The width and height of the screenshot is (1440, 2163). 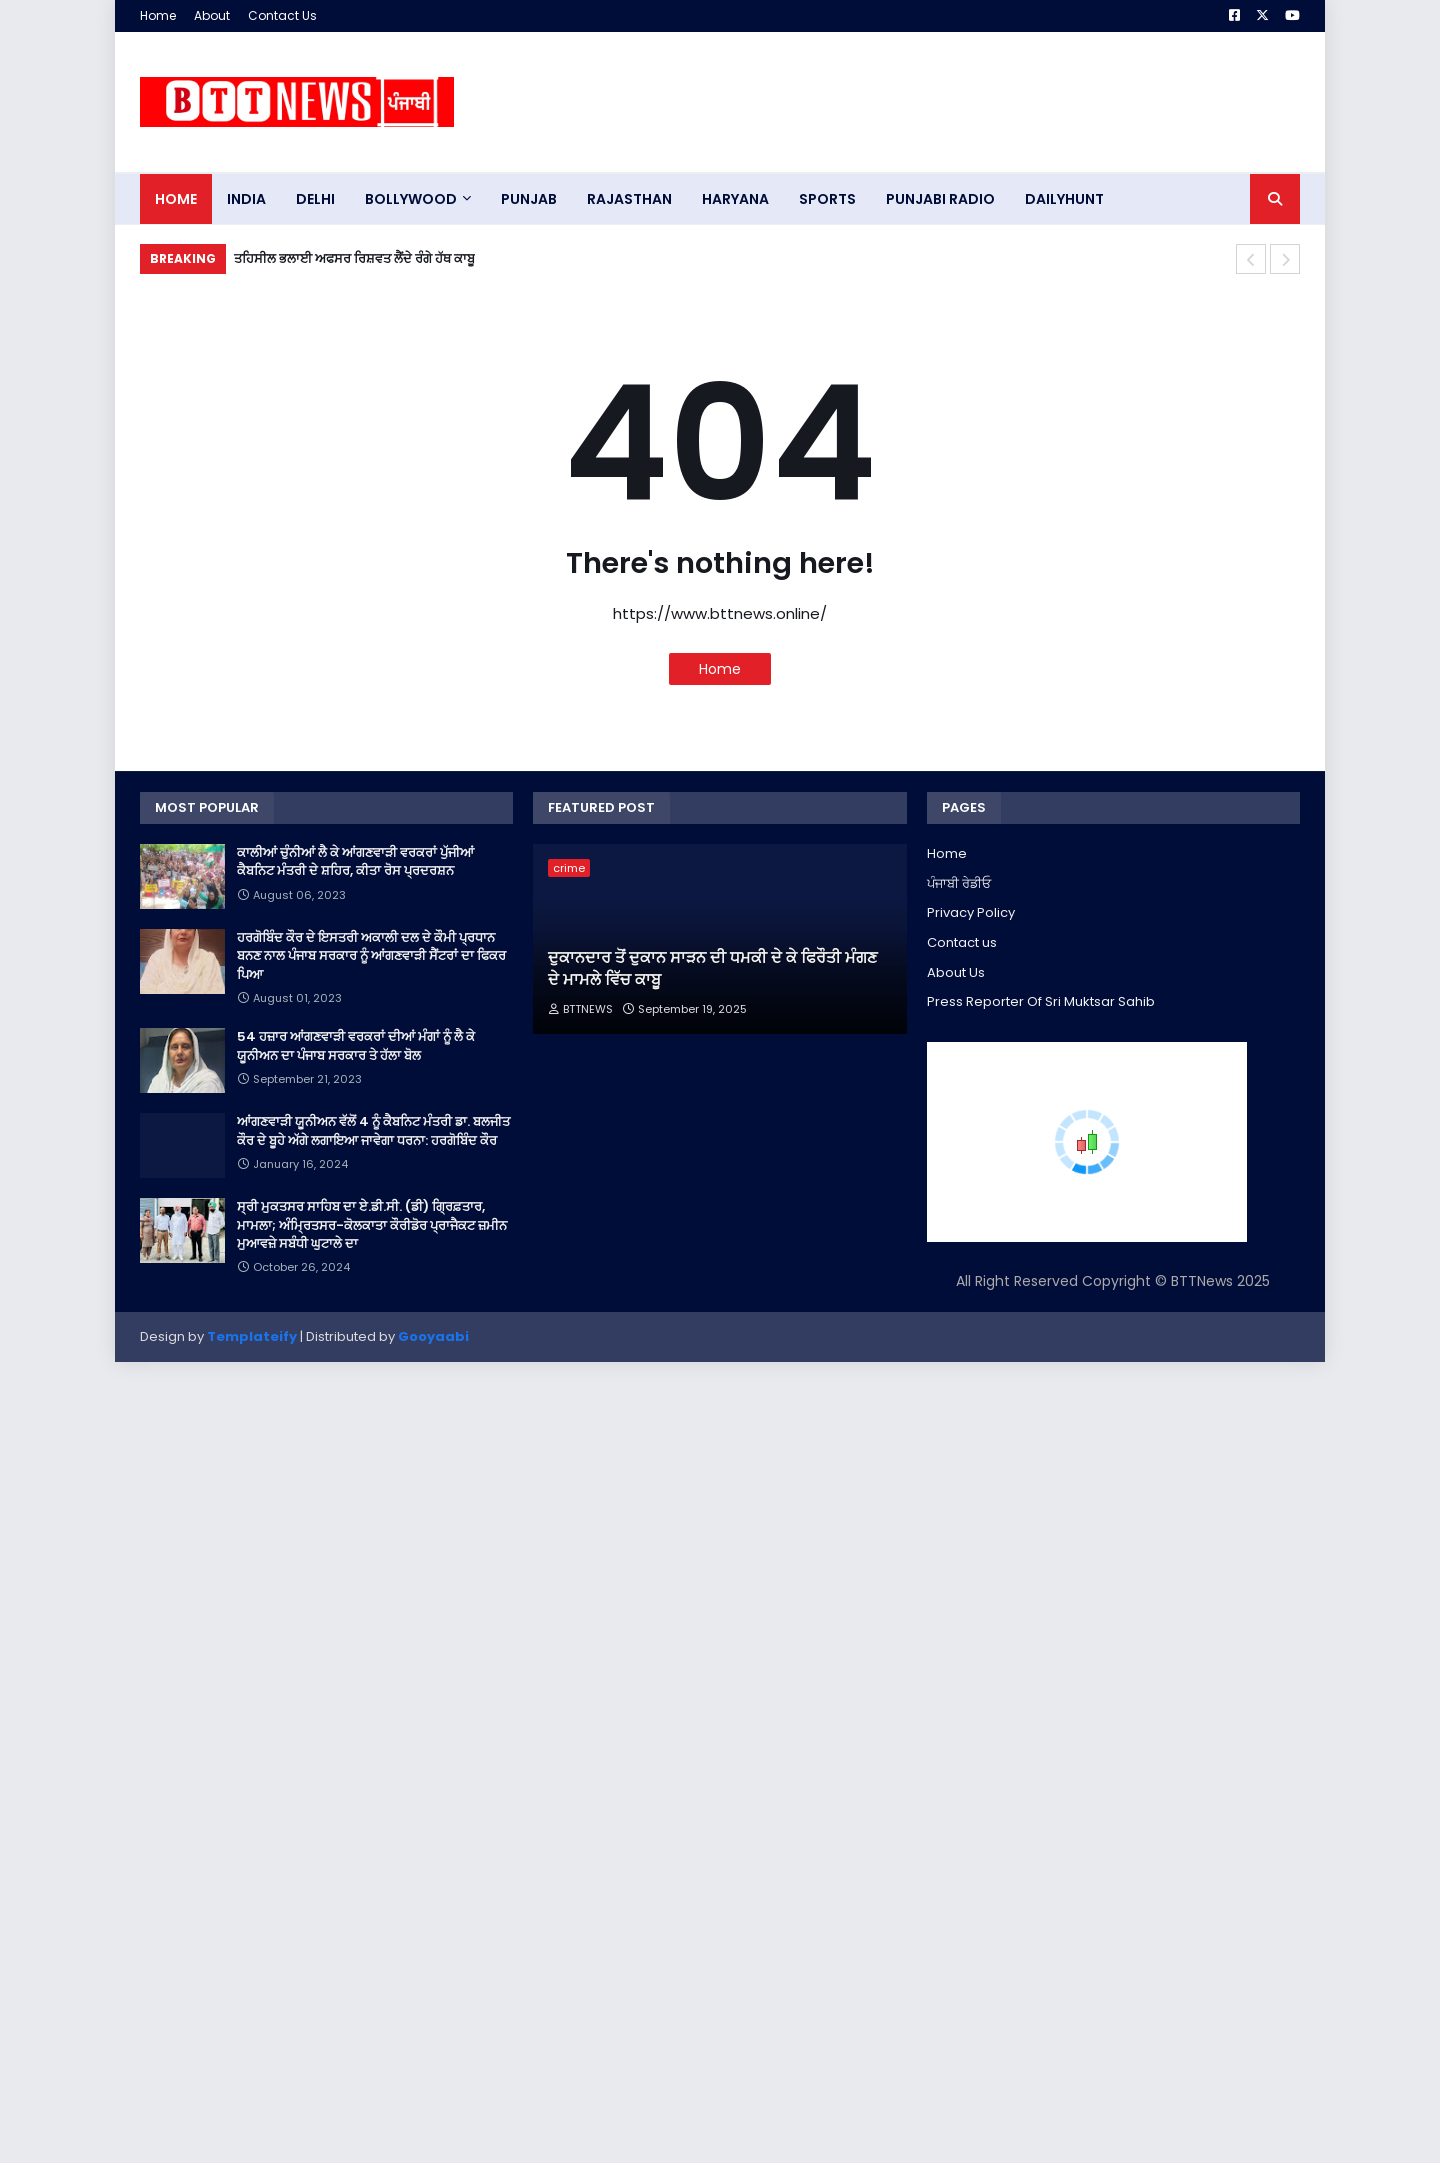 What do you see at coordinates (373, 1131) in the screenshot?
I see `ਆਂਗਣਵਾੜੀ ਯੂਨੀਅਨ ਵੱਲੋਂ 4 ਨੂੰ ਕੈਬਨਿਟ ਮੰਤਰੀ ਡਾ. ਬਲਜੀਤ ਕੌਰ ਦੇ ਬੂਹੇ ਅੱਗੇ ਲਗਾਇਆ ਜਾਵੇਗਾ ਧਰਨਾ: ਹਰਗੋਬਿੰਦ ਕੌਰ` at bounding box center [373, 1131].